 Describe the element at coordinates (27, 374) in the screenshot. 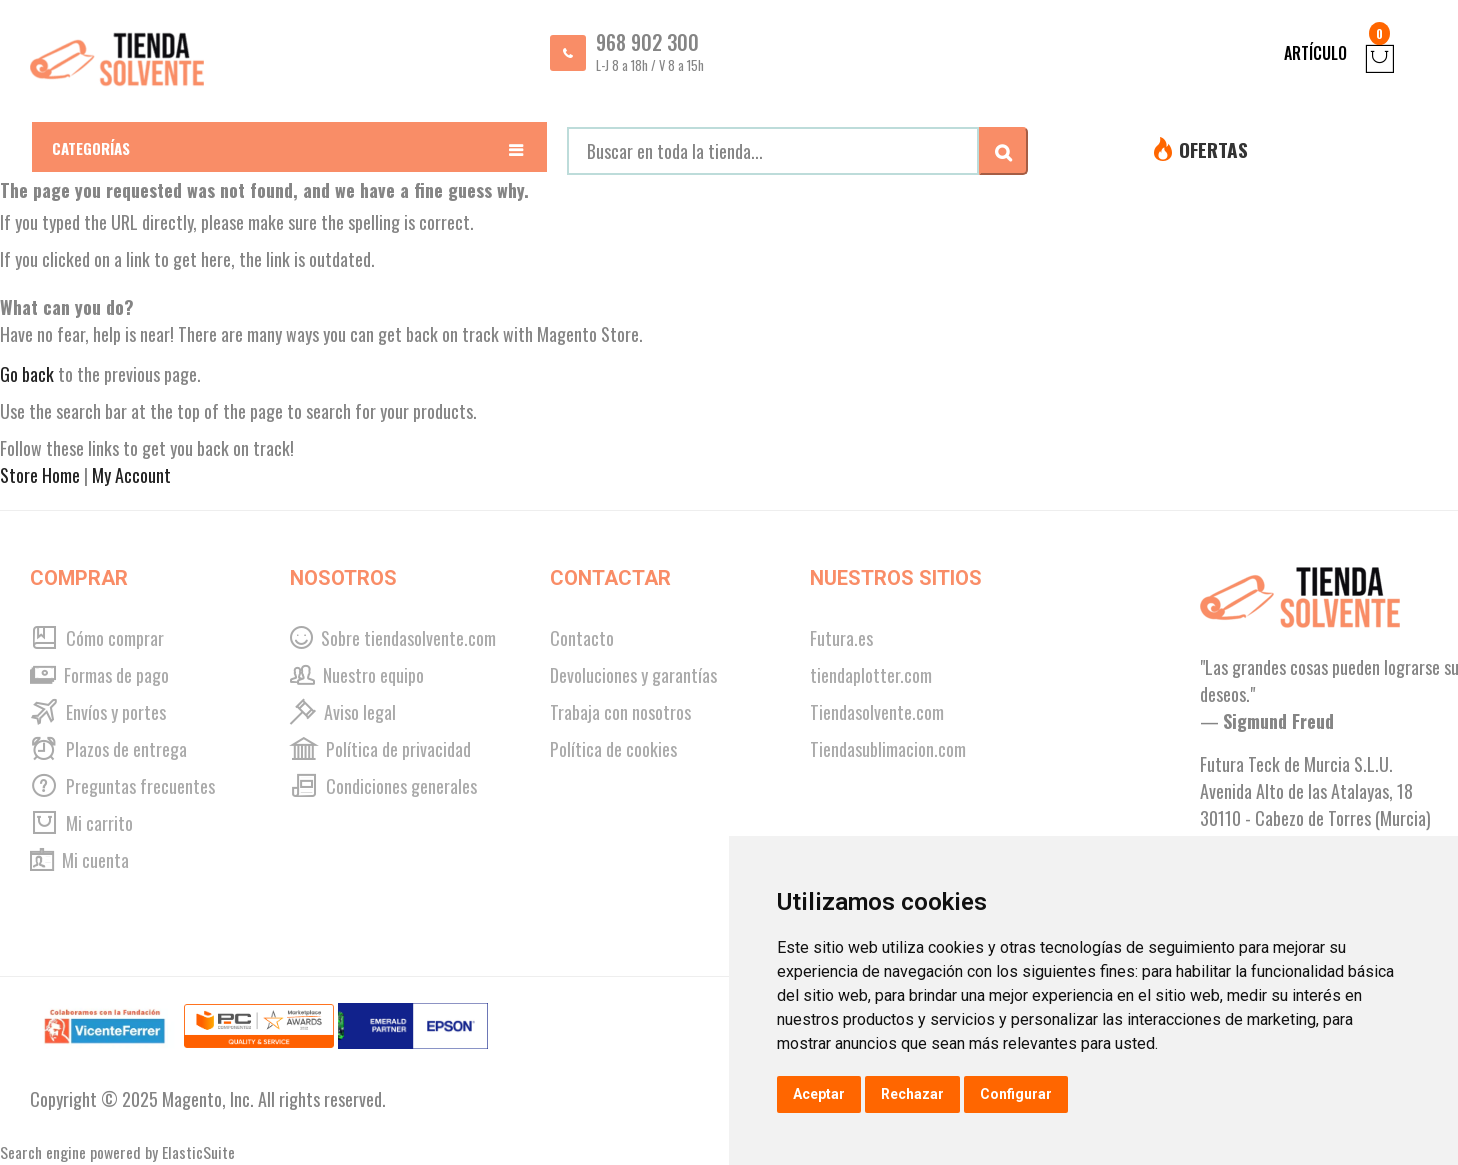

I see `Go back` at that location.